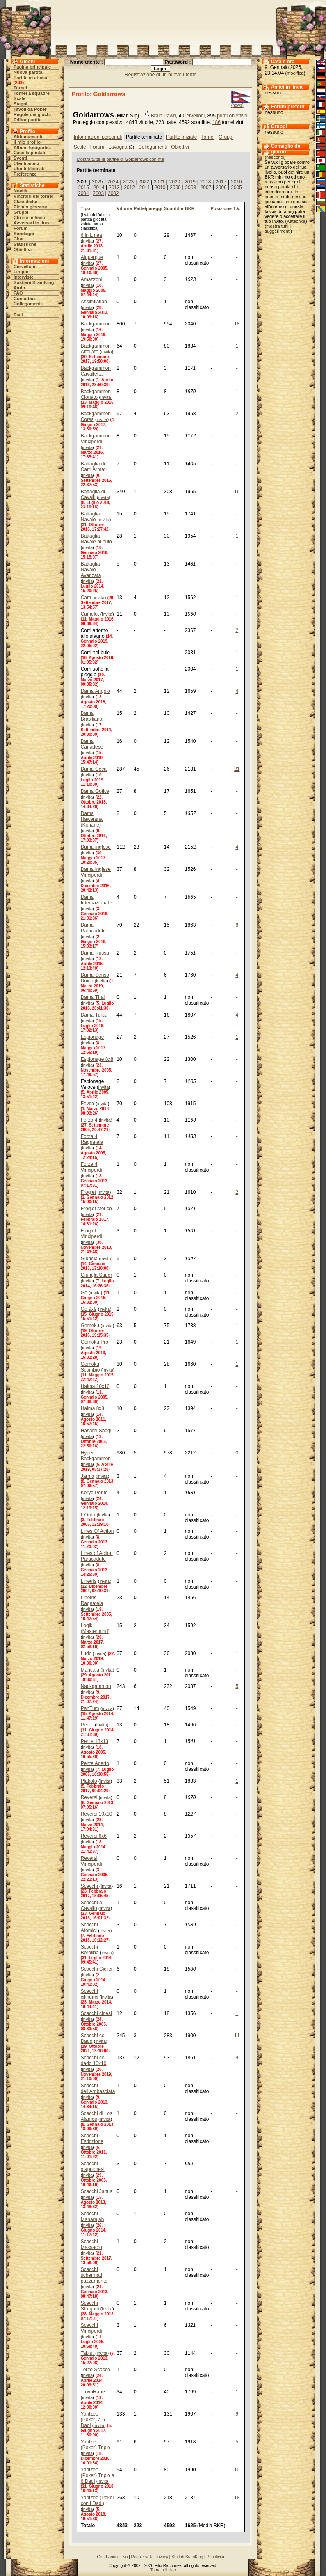 This screenshot has width=326, height=2576. I want to click on Scacchi Janus, so click(96, 2191).